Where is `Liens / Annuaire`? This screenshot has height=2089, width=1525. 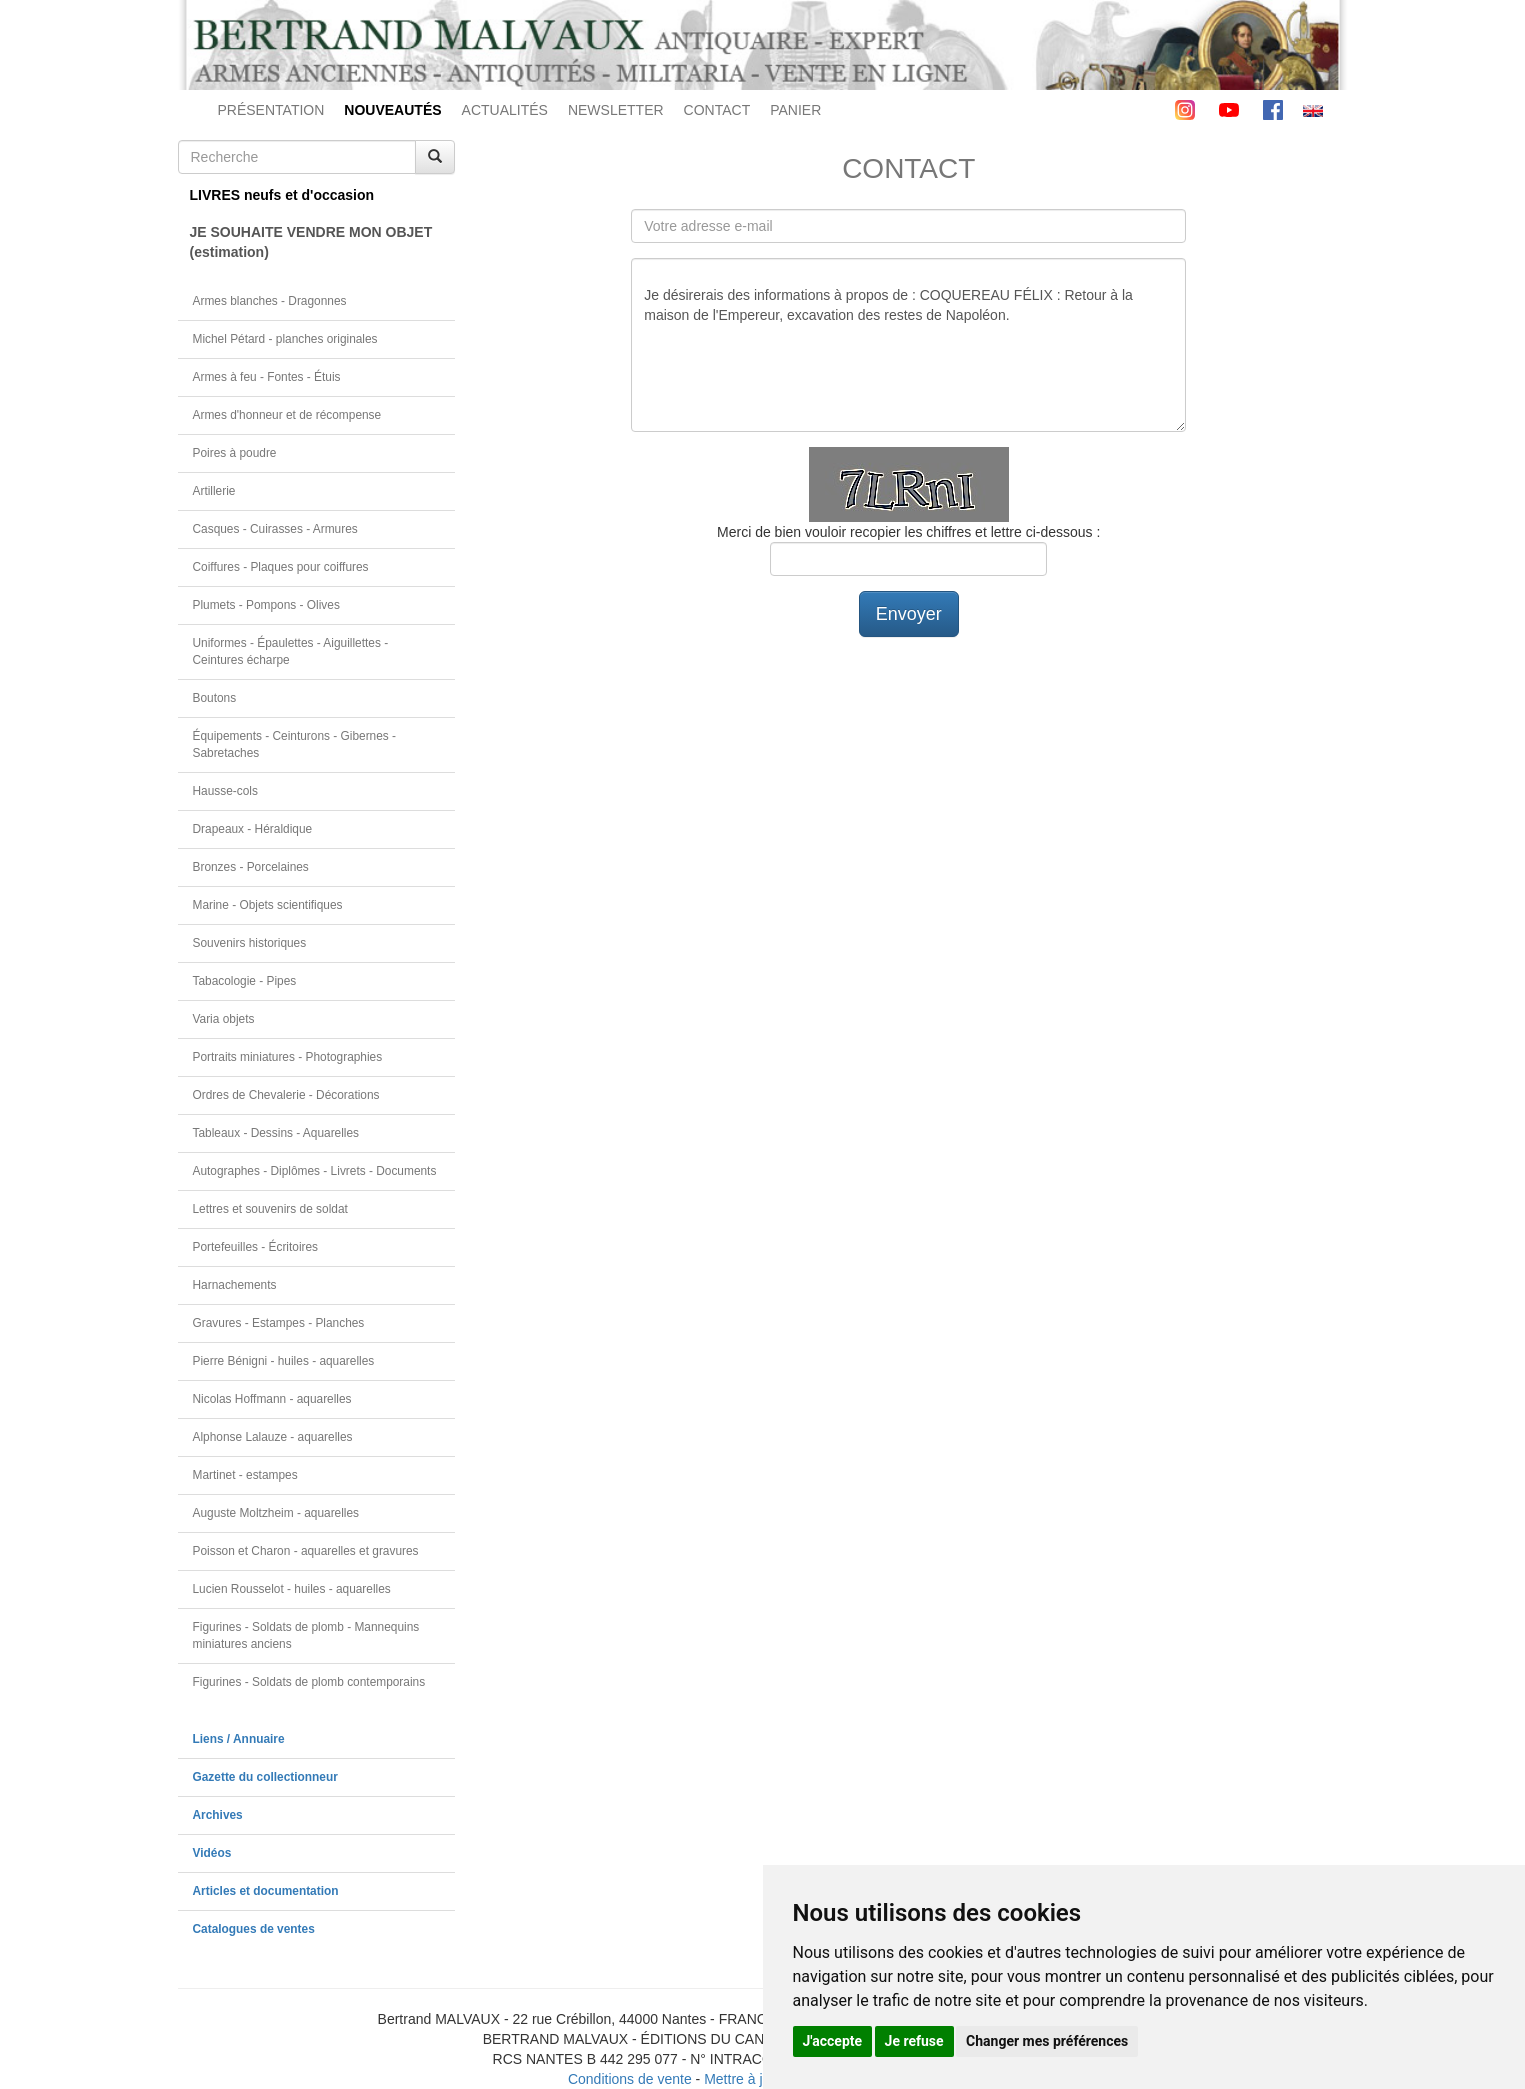 Liens / Annuaire is located at coordinates (239, 1739).